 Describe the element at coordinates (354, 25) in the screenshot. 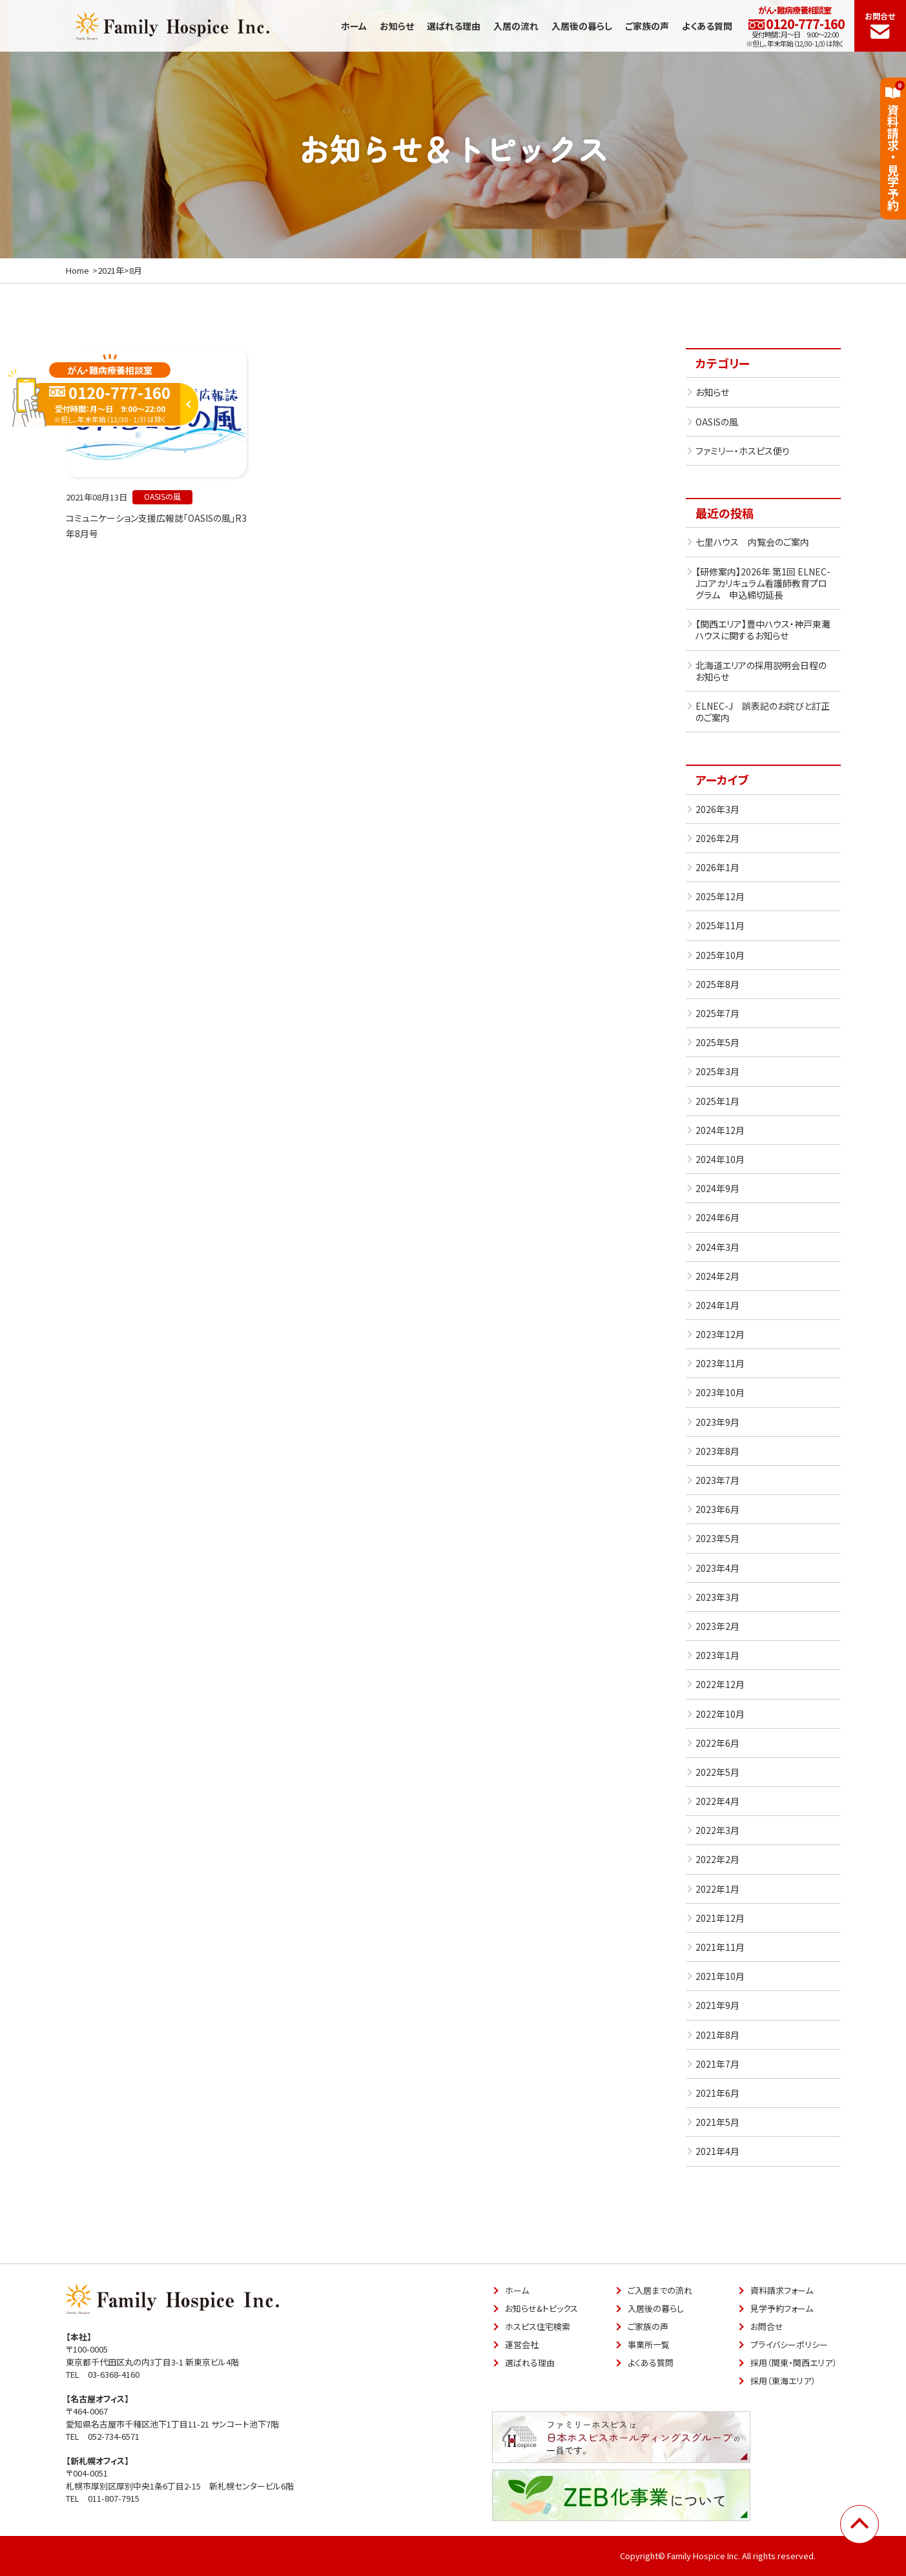

I see `ホーム` at that location.